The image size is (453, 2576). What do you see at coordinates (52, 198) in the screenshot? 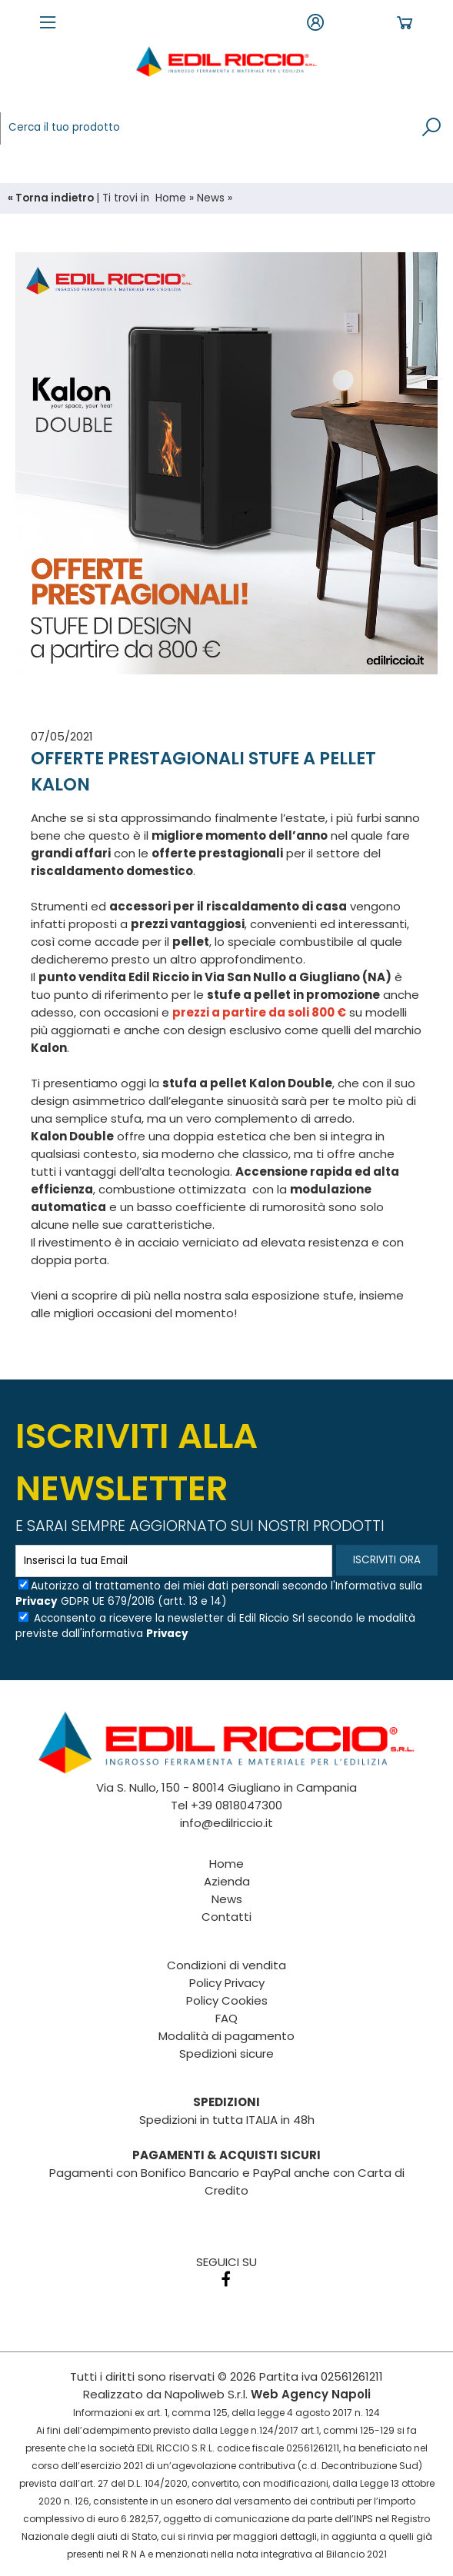
I see `« Torna indietro` at bounding box center [52, 198].